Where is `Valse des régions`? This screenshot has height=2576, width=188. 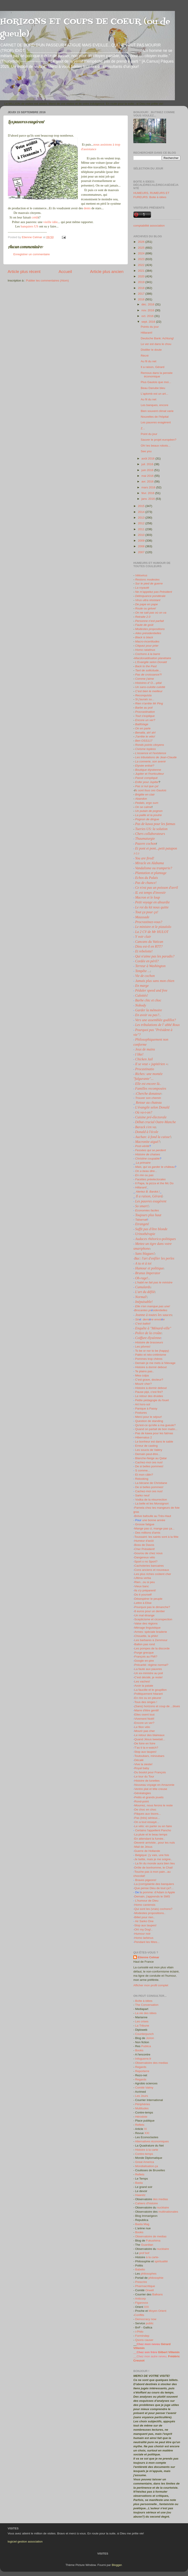 Valse des régions is located at coordinates (146, 1623).